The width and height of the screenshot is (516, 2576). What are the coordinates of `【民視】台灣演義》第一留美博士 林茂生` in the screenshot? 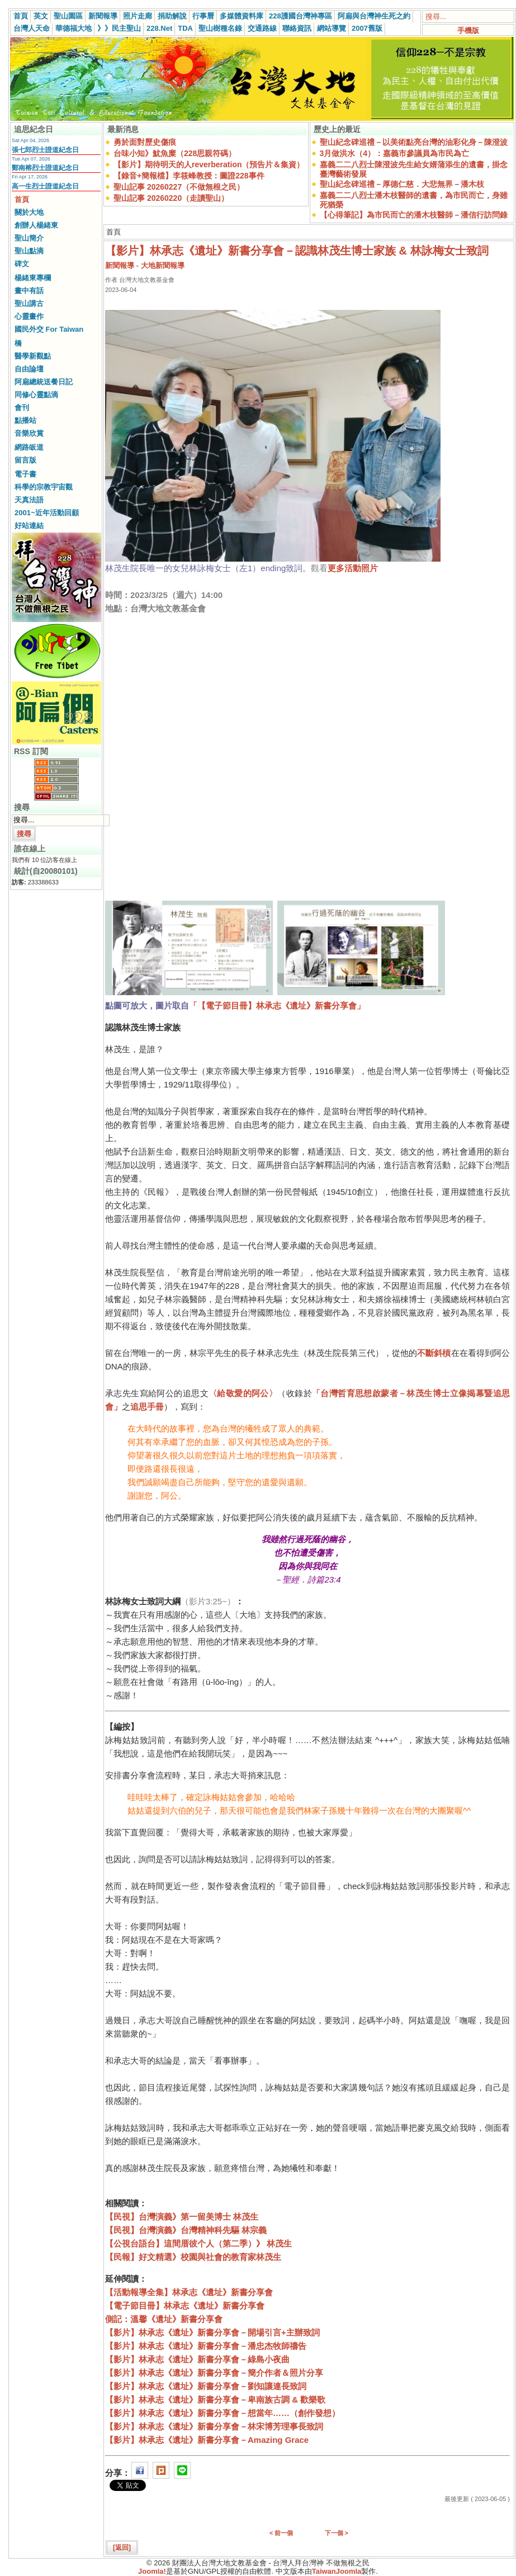 It's located at (181, 2216).